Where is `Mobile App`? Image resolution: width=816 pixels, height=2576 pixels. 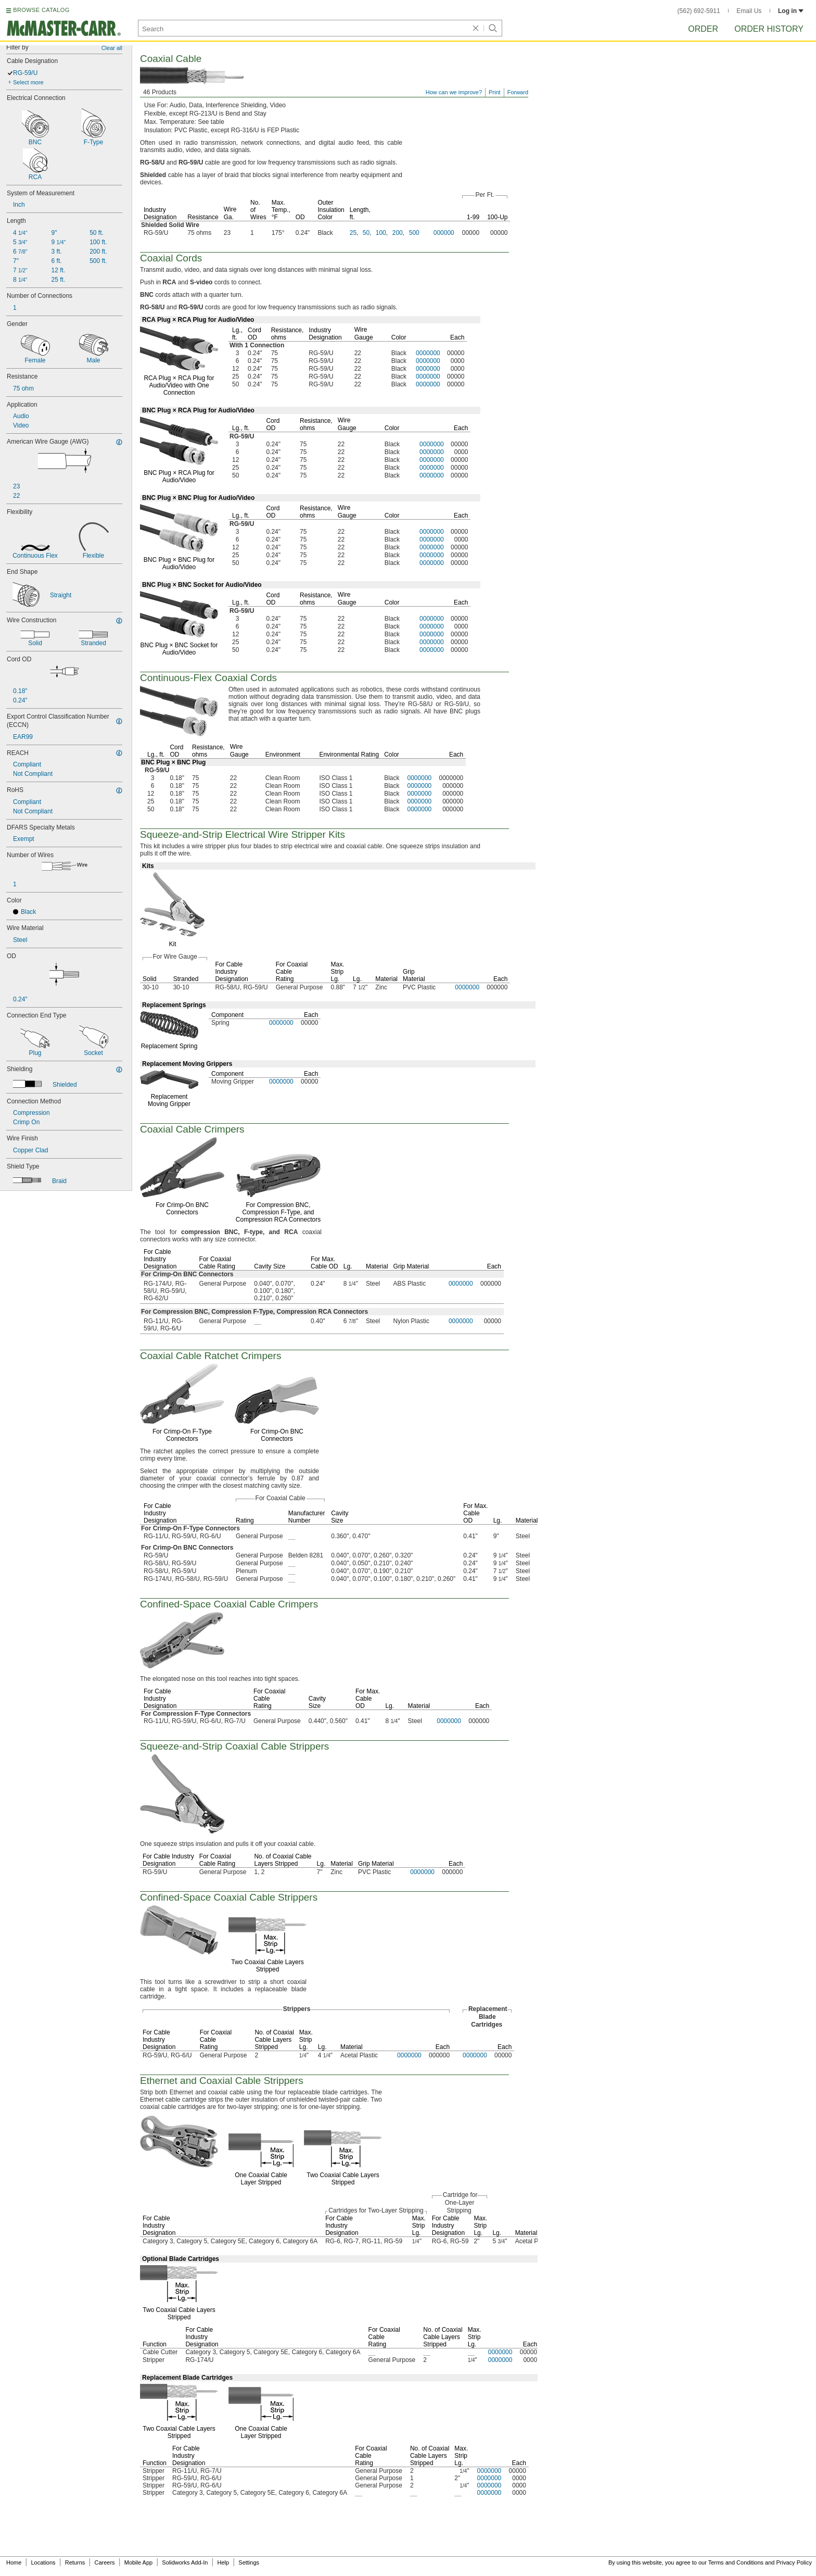 Mobile App is located at coordinates (138, 2562).